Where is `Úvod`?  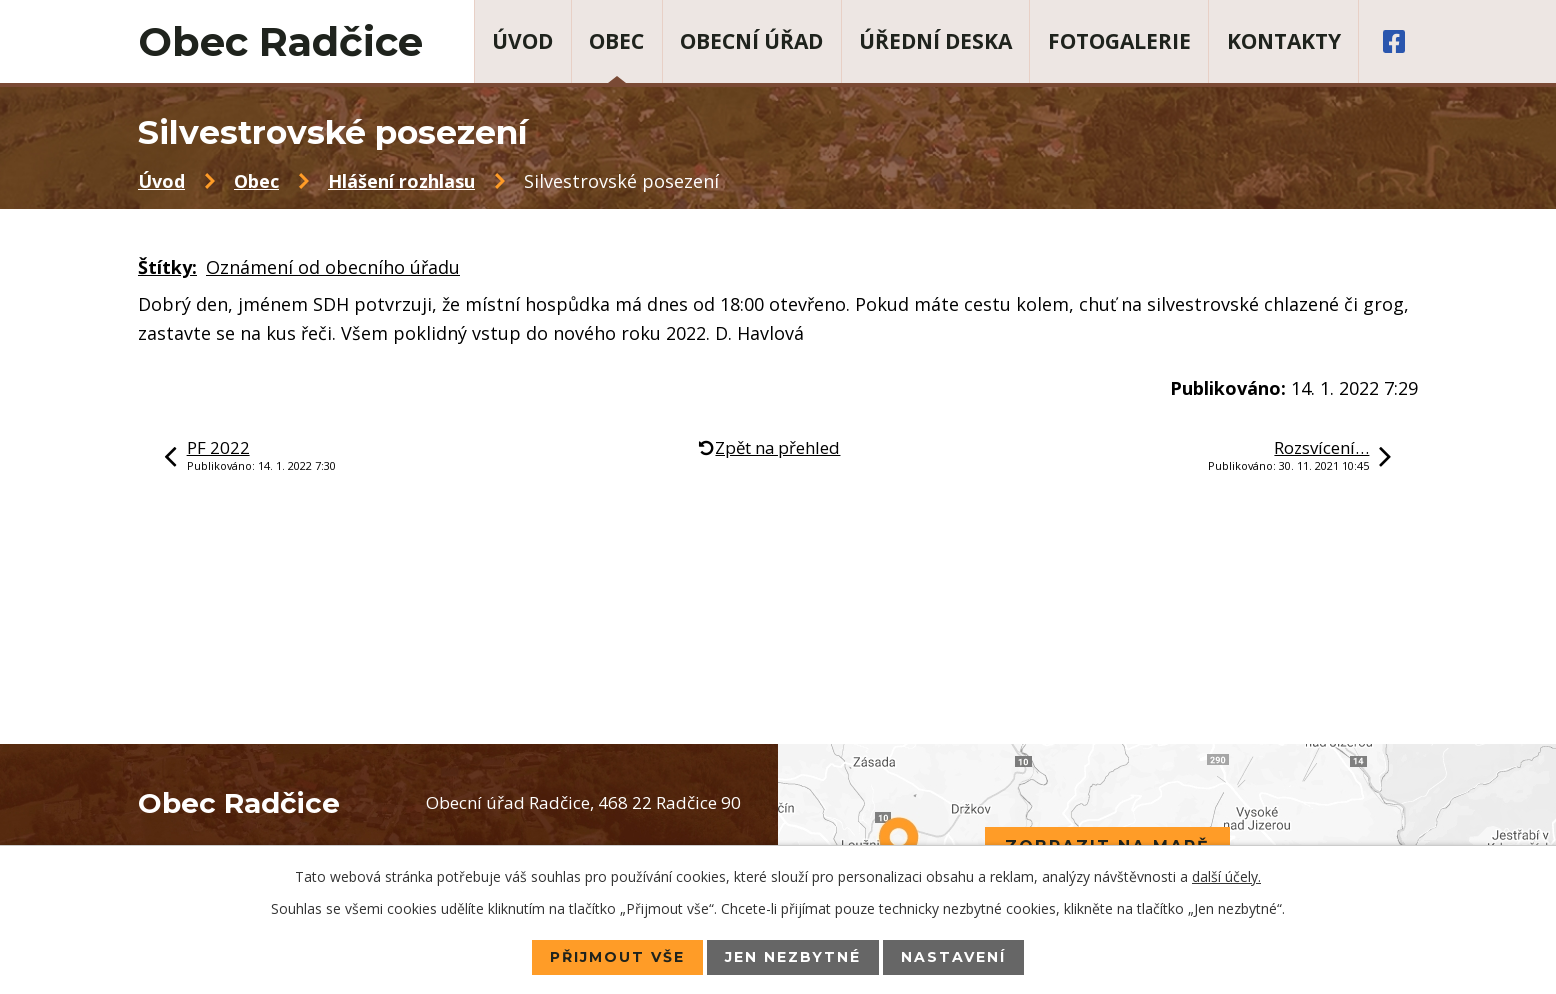 Úvod is located at coordinates (522, 41).